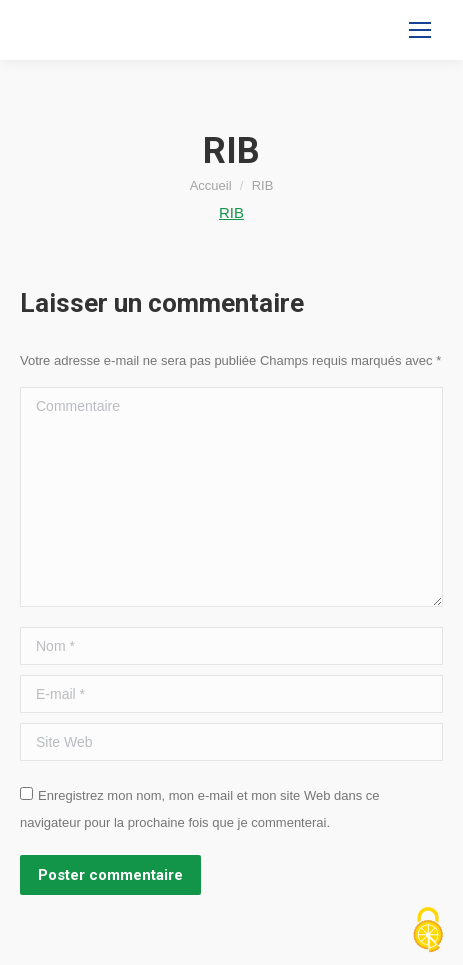 The height and width of the screenshot is (965, 463). Describe the element at coordinates (420, 30) in the screenshot. I see `[Mobile menu icon]` at that location.